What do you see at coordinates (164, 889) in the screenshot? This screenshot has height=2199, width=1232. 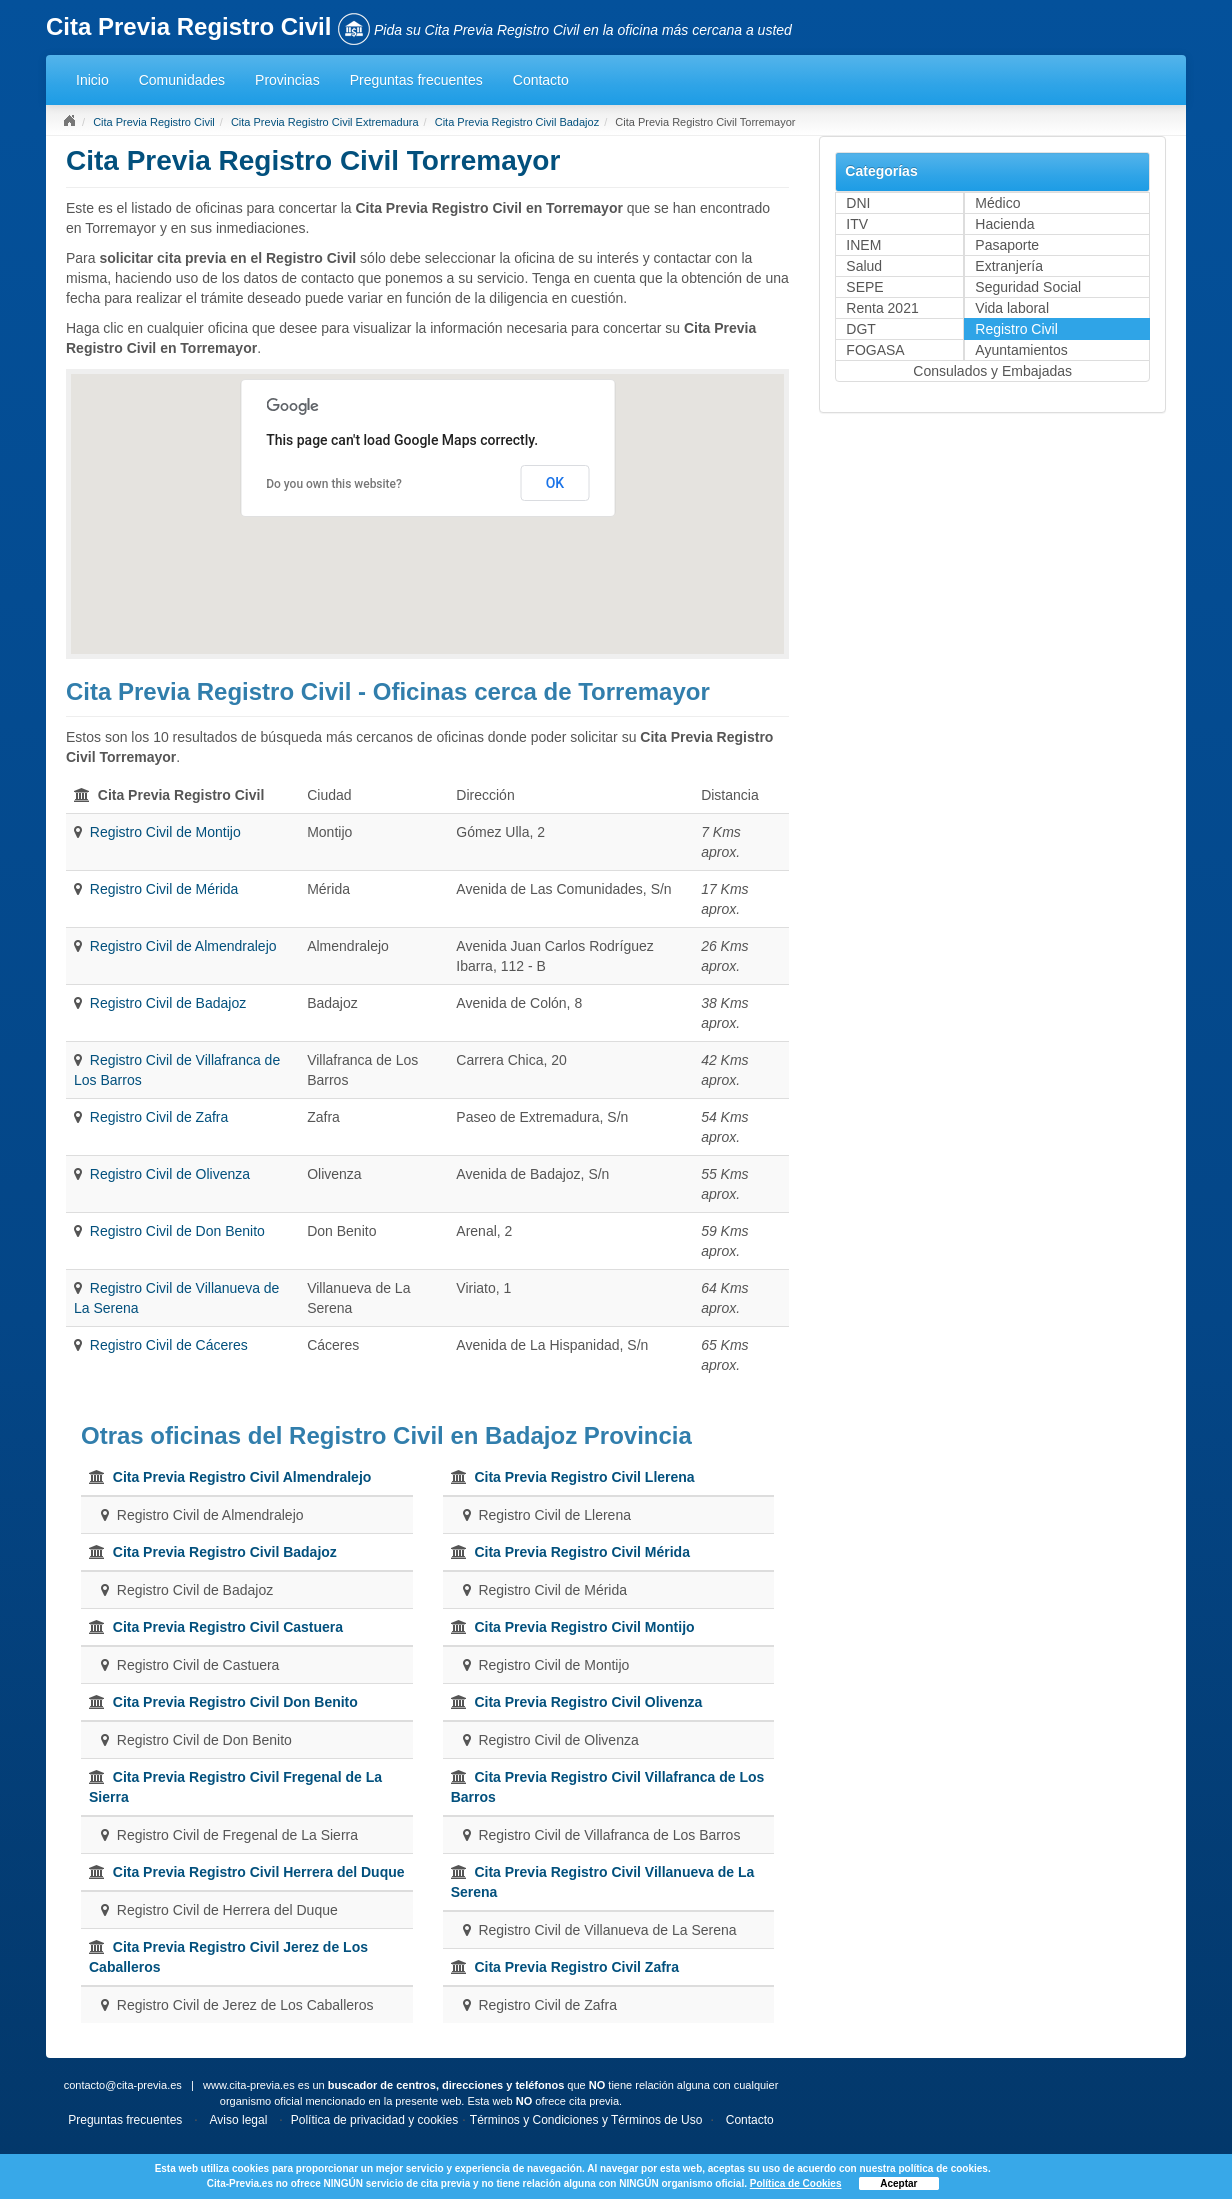 I see `Registro Civil de Mérida` at bounding box center [164, 889].